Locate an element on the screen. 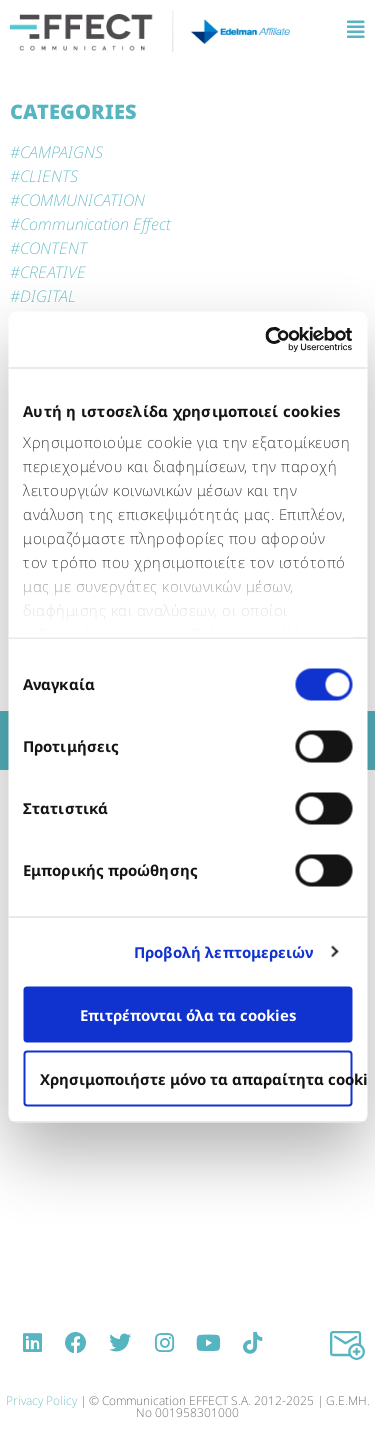  Privacy Policy is located at coordinates (41, 1400).